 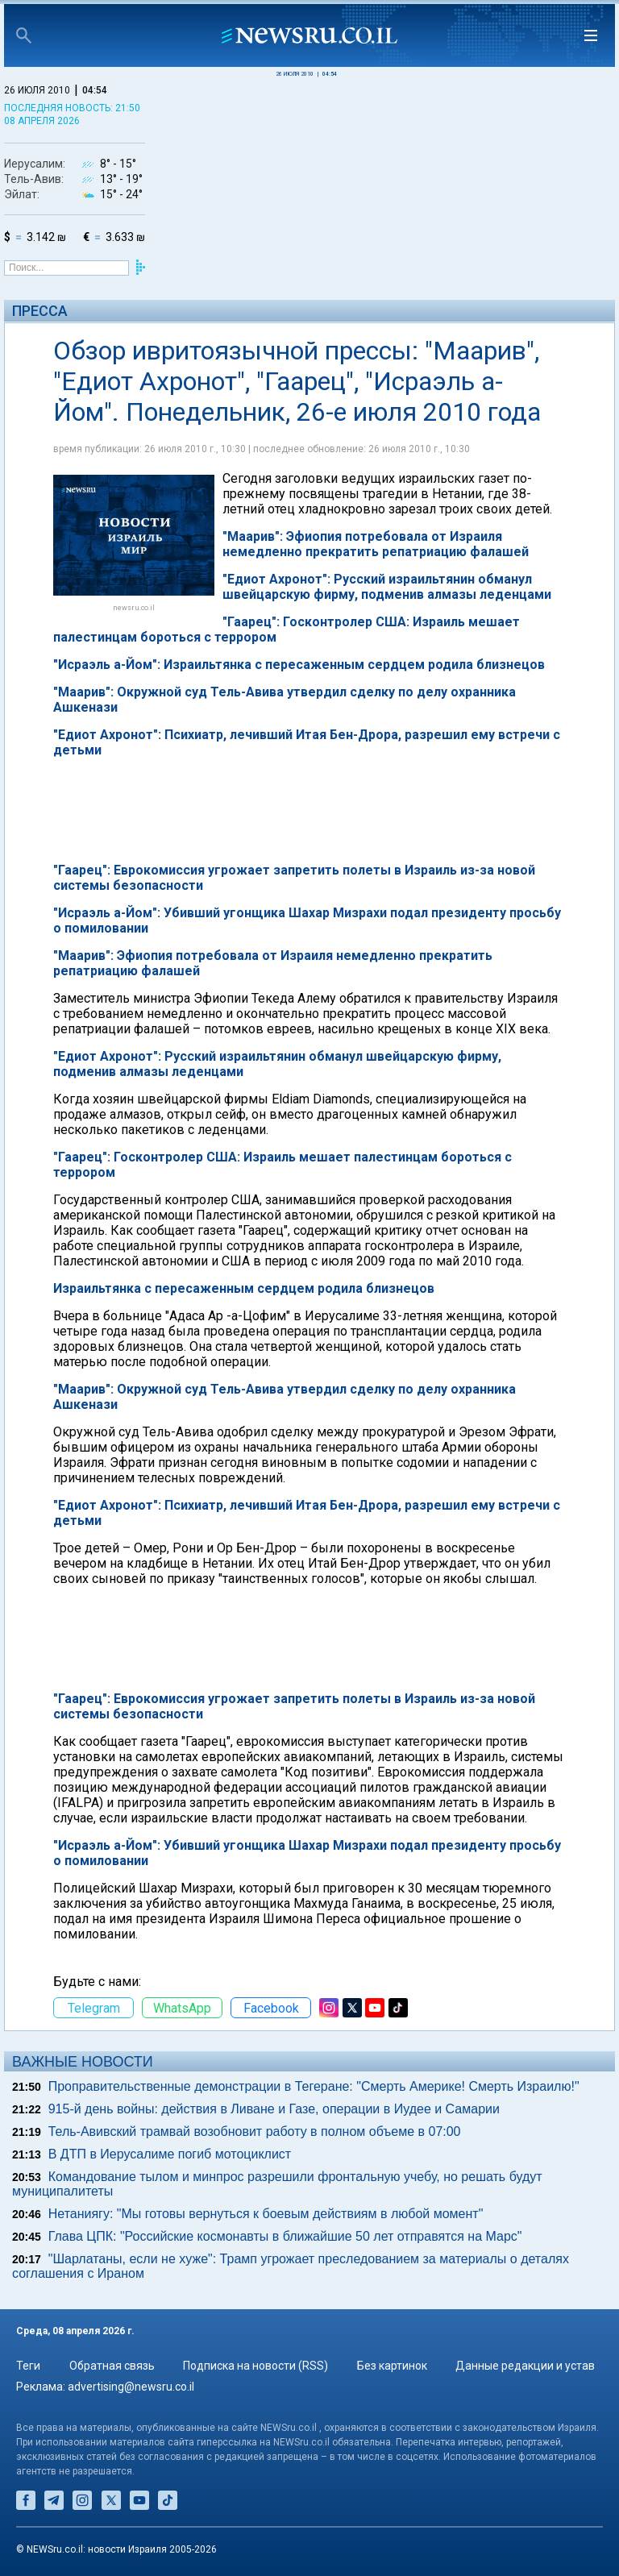 What do you see at coordinates (274, 2109) in the screenshot?
I see `915-й день войны: действия в Ливане и Газе, операции в Иудее и Самарии` at bounding box center [274, 2109].